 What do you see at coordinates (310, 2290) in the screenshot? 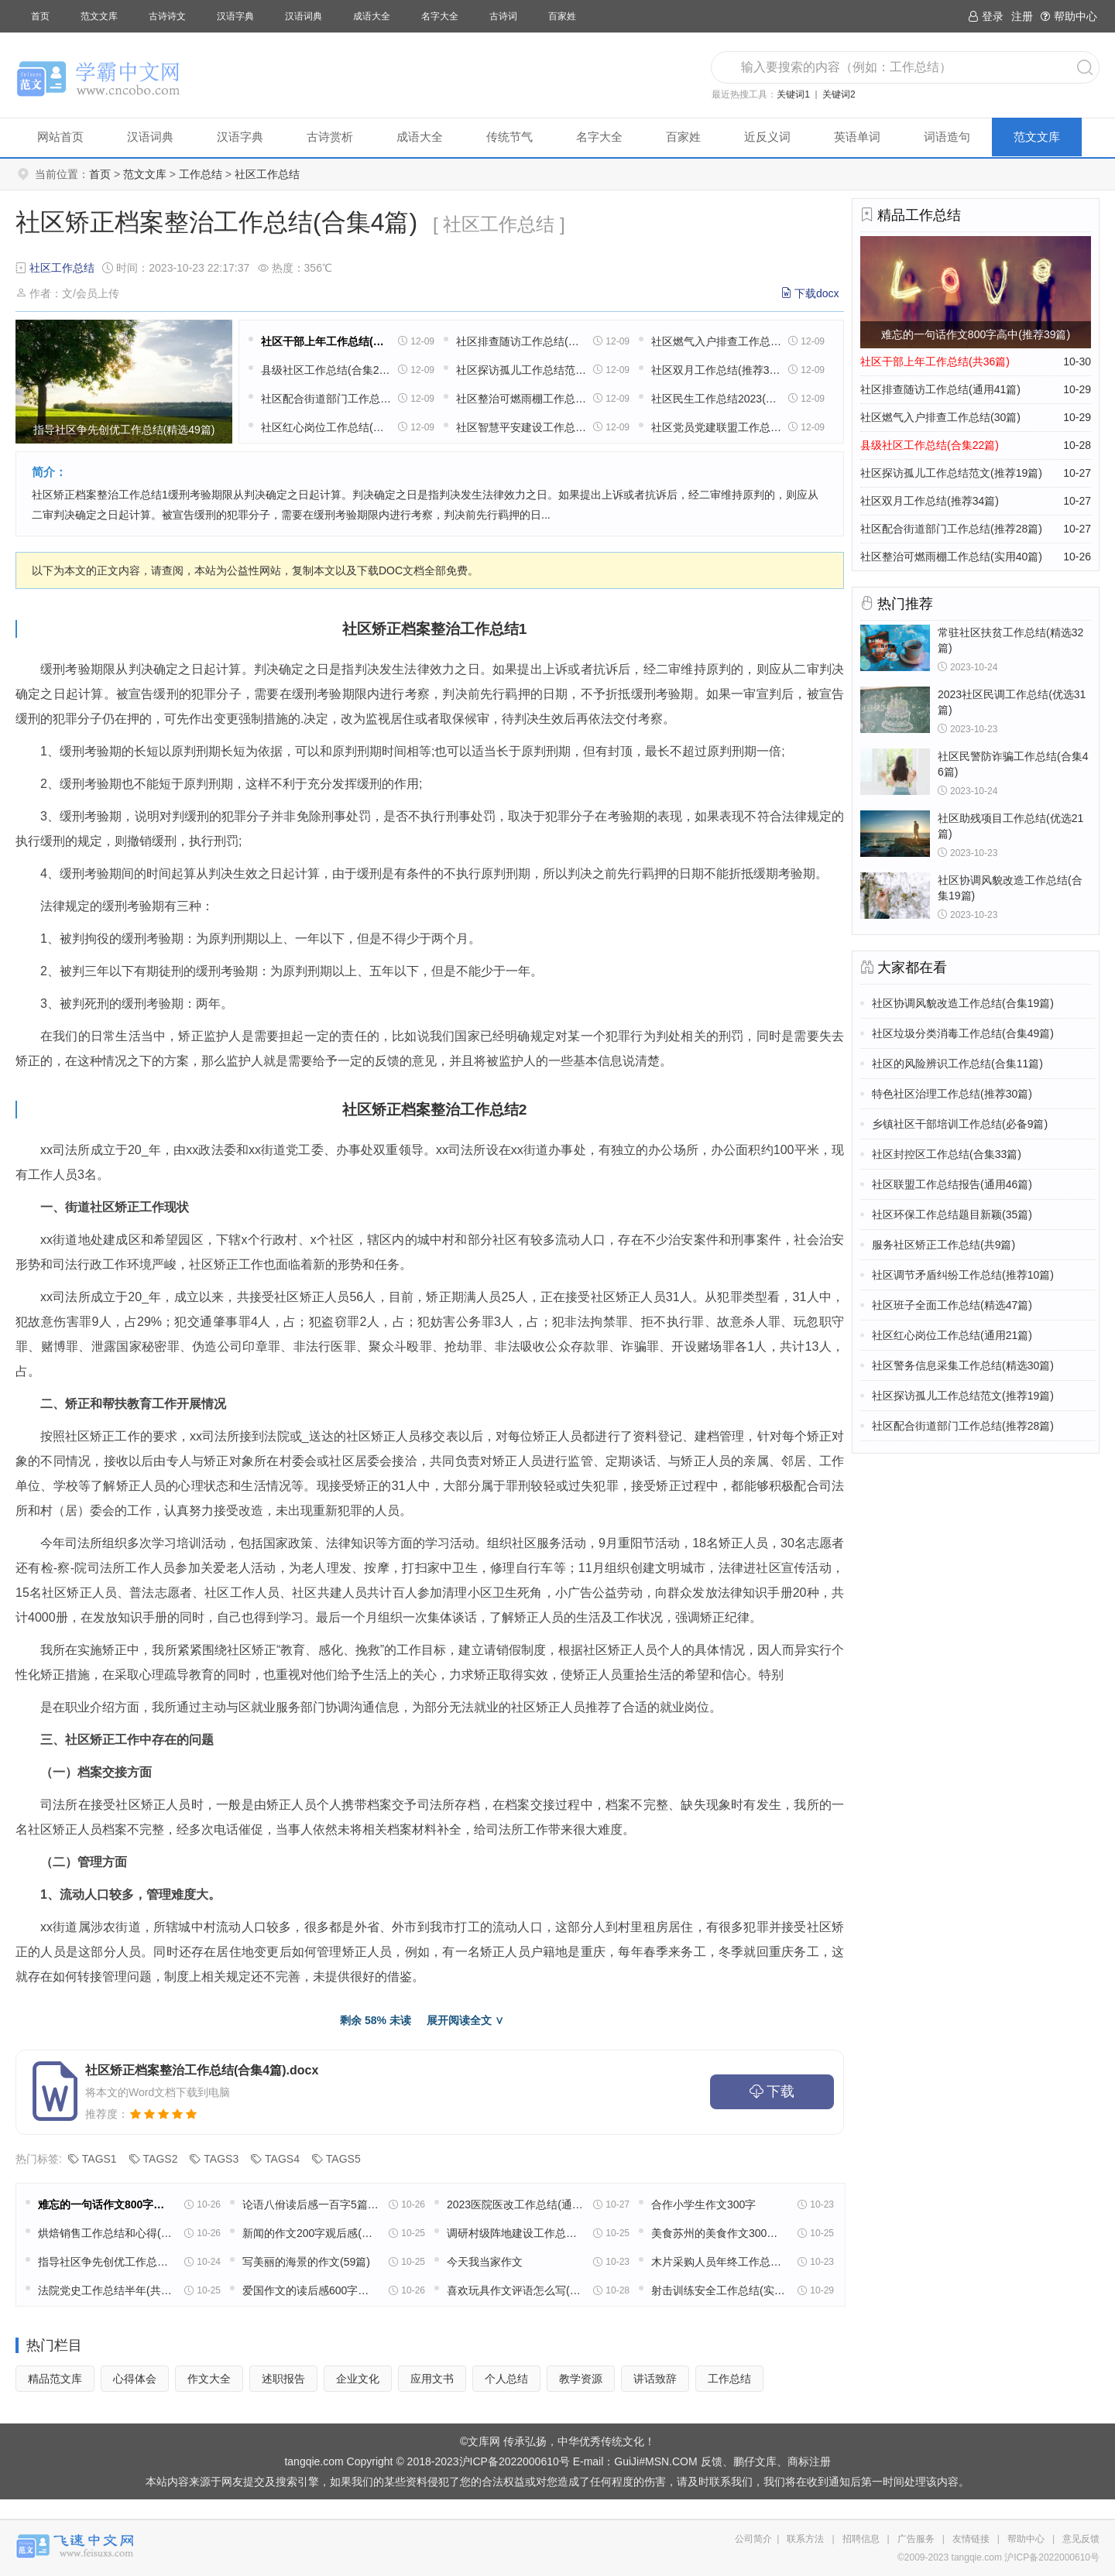
I see `爱国作文的读后感600字高中五篇范文` at bounding box center [310, 2290].